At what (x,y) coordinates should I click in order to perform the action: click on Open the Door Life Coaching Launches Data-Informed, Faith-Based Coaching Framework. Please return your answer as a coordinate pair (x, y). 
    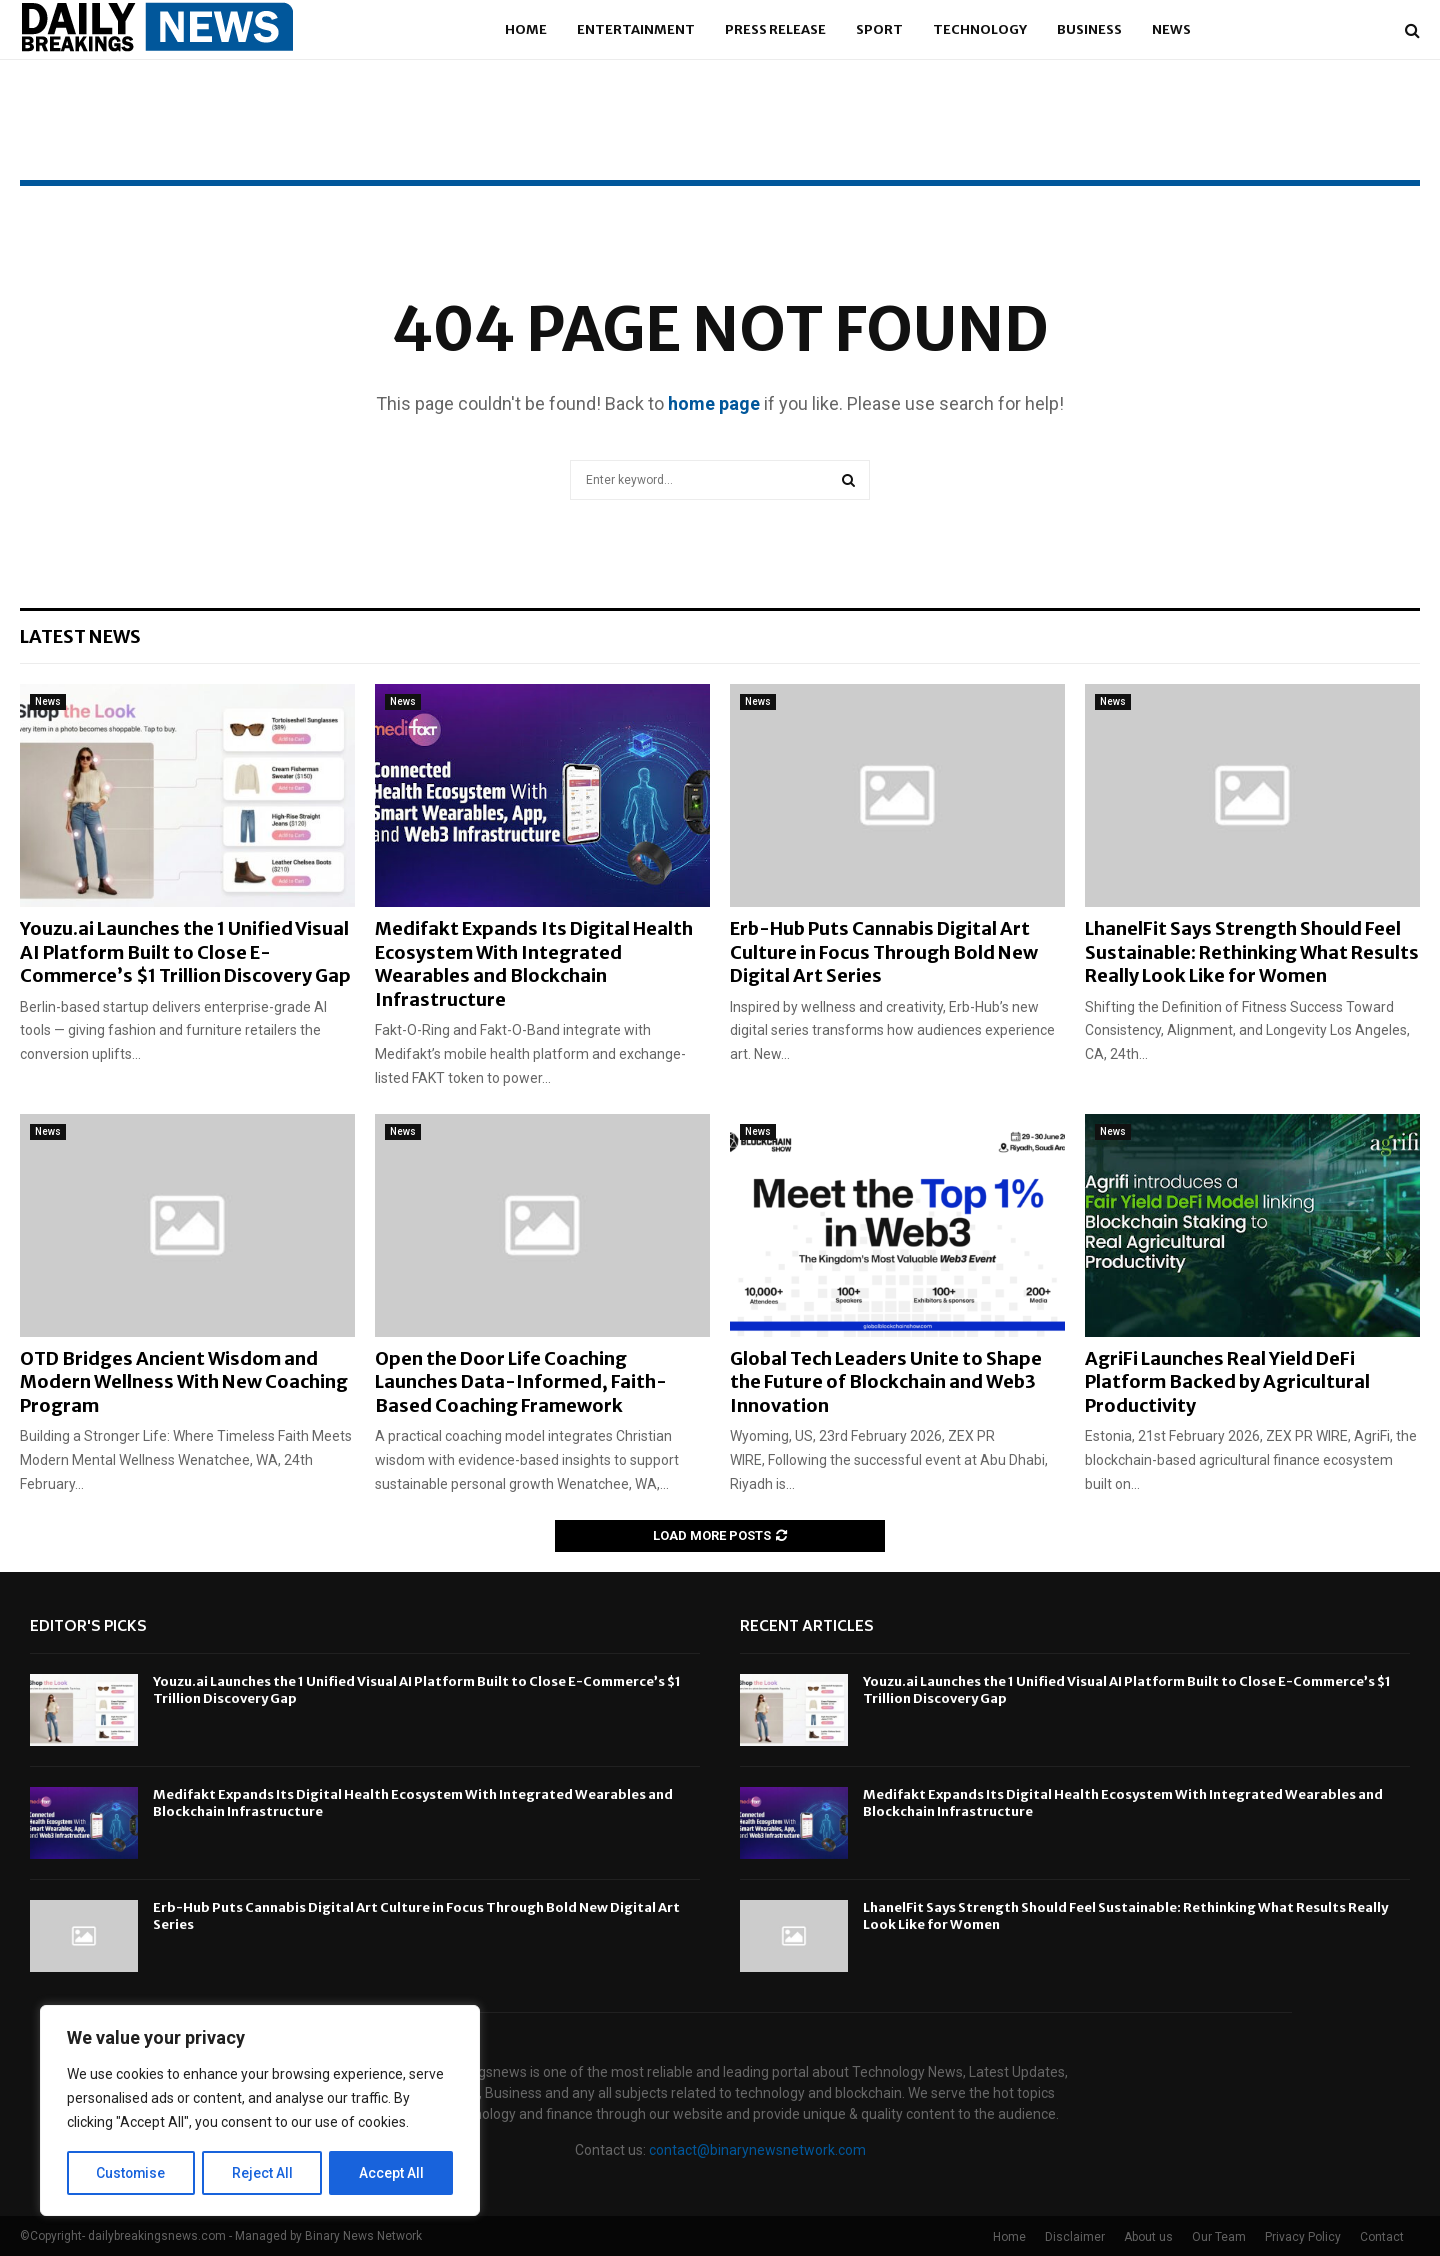
    Looking at the image, I should click on (521, 1382).